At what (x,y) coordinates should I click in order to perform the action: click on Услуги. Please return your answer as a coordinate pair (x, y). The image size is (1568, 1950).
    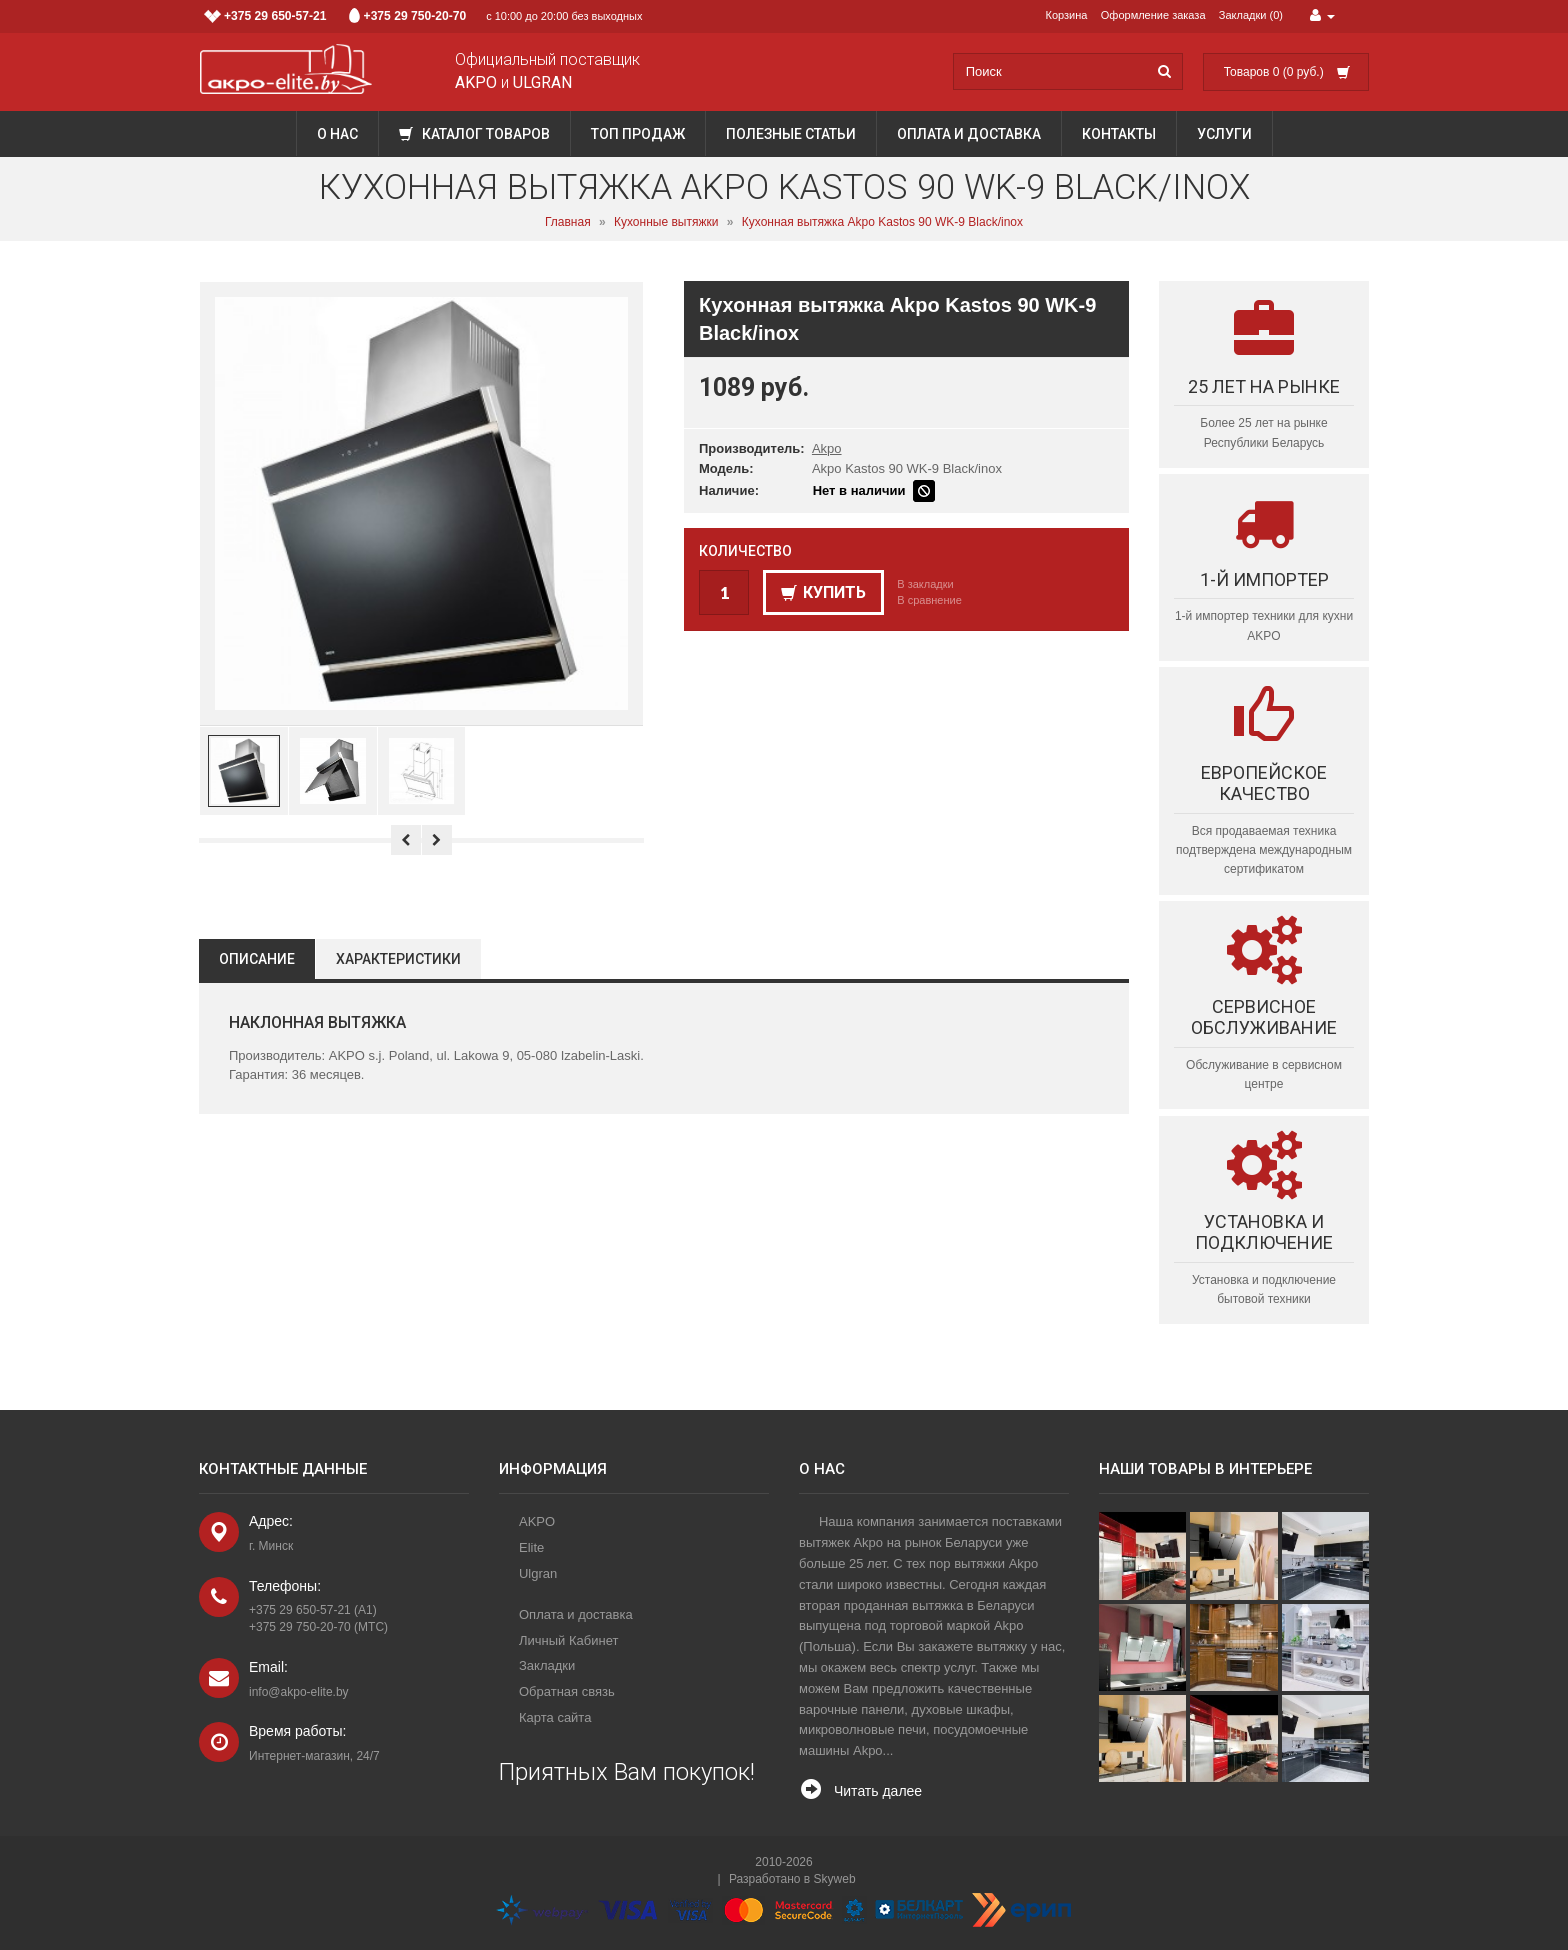
    Looking at the image, I should click on (1224, 134).